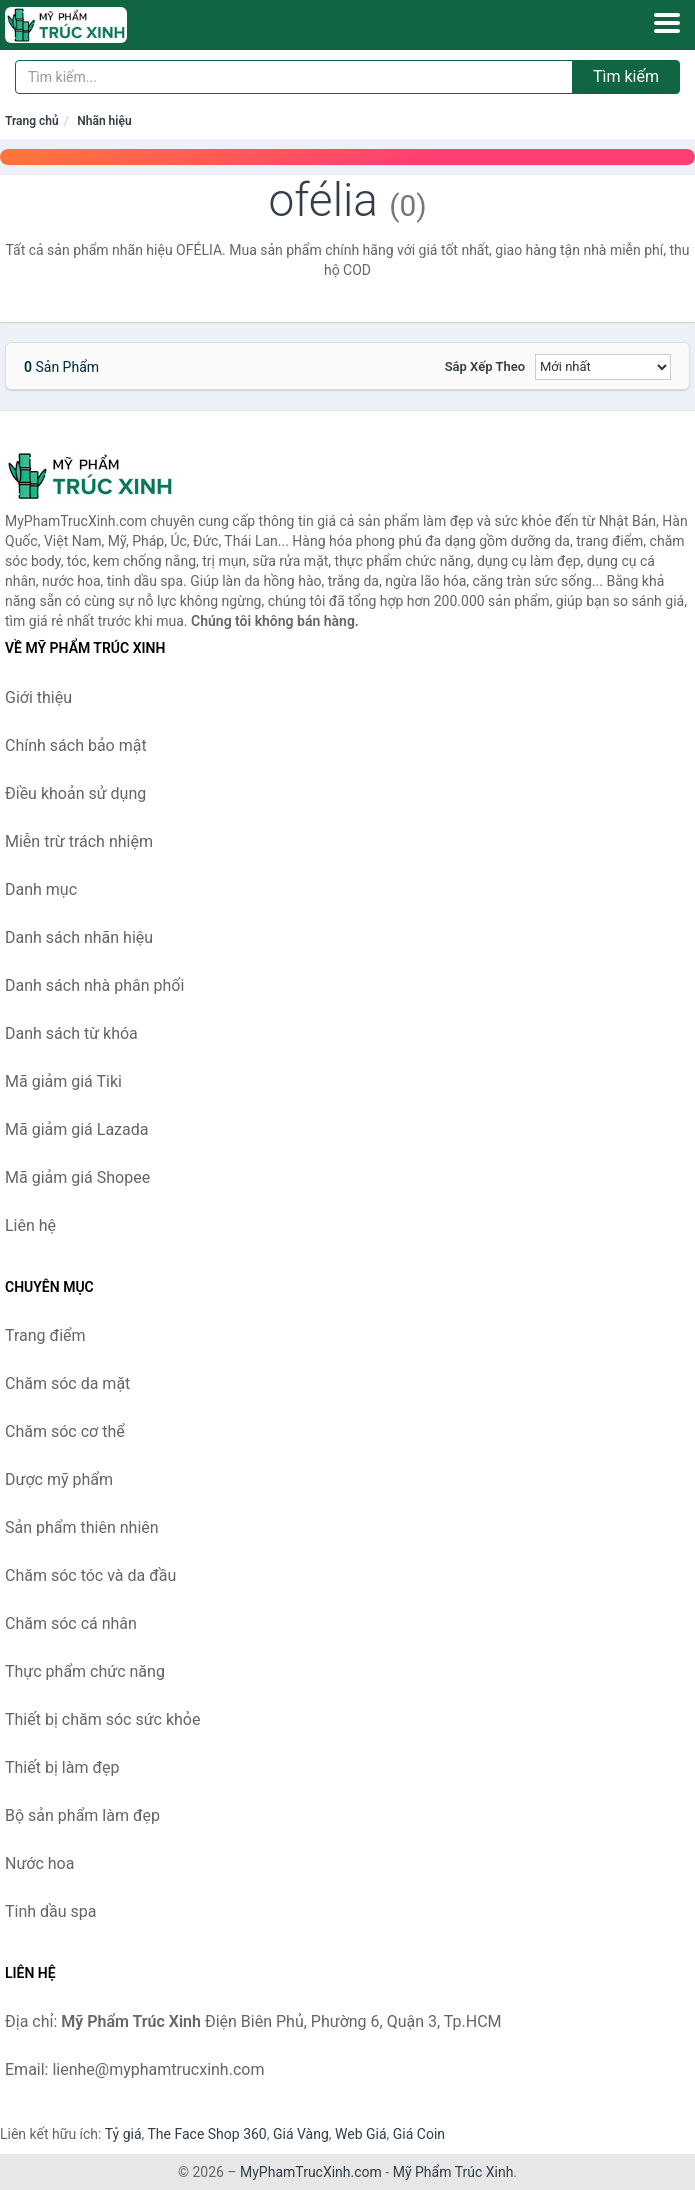 This screenshot has height=2190, width=695. What do you see at coordinates (626, 76) in the screenshot?
I see `Tìm kiếm` at bounding box center [626, 76].